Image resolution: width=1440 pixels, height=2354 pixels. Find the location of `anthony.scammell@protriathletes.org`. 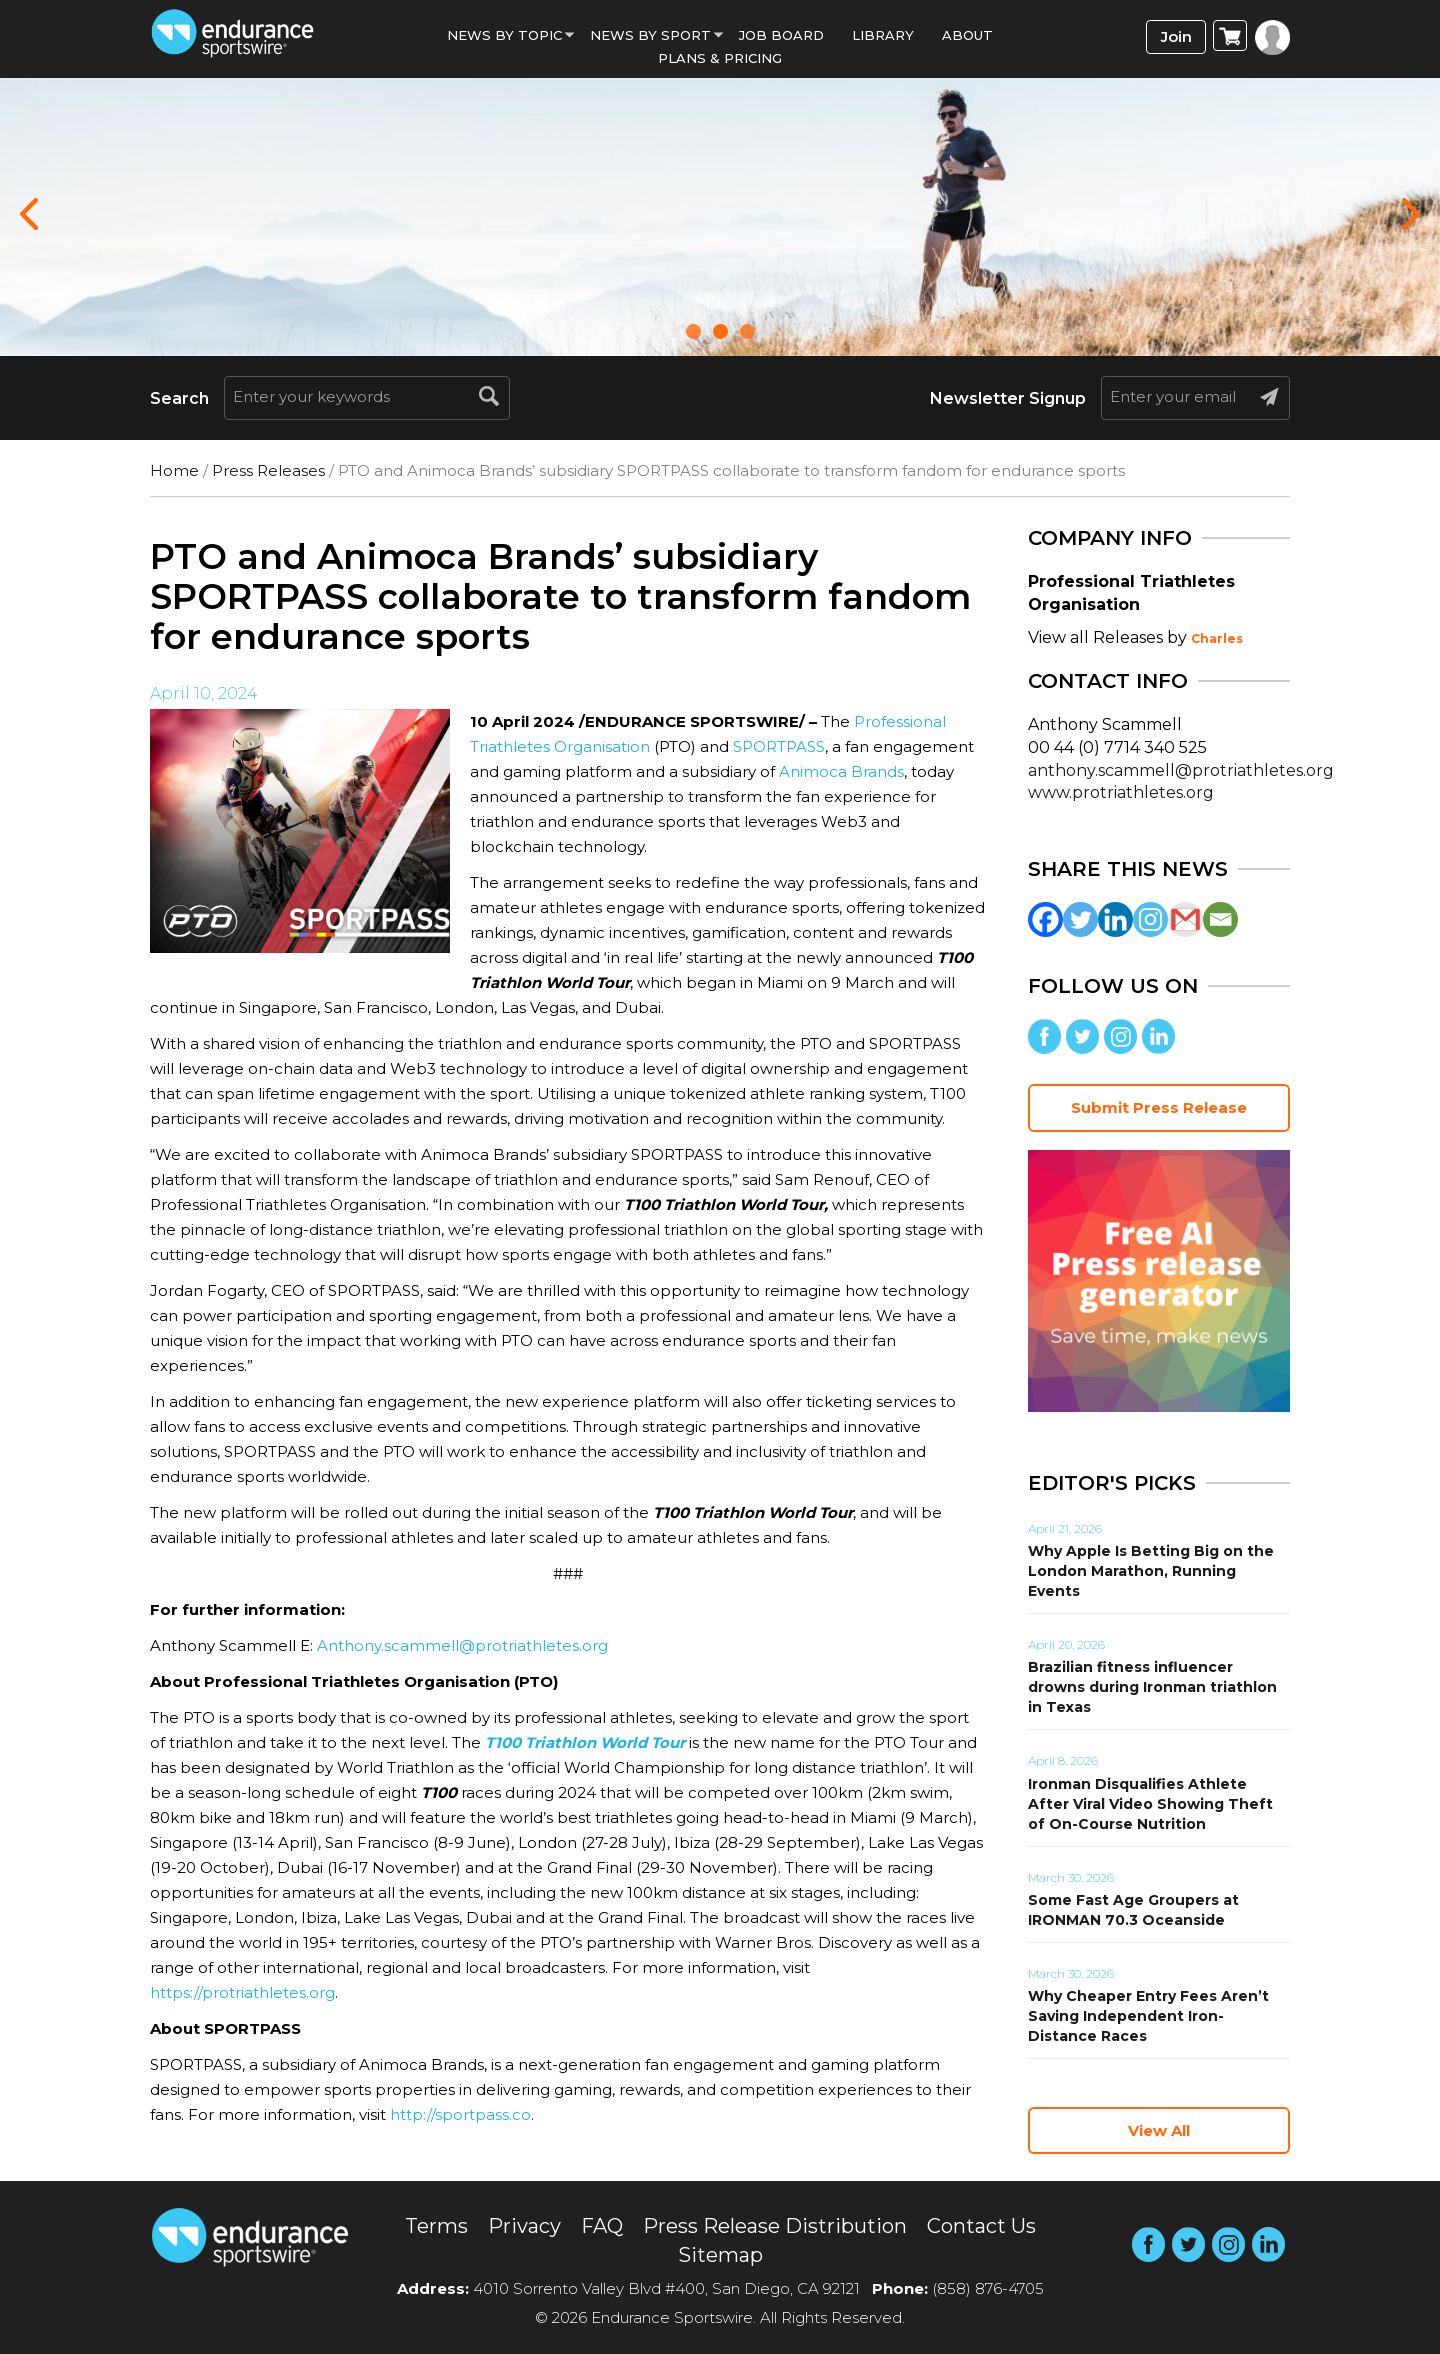

anthony.scammell@protriathletes.org is located at coordinates (1181, 770).